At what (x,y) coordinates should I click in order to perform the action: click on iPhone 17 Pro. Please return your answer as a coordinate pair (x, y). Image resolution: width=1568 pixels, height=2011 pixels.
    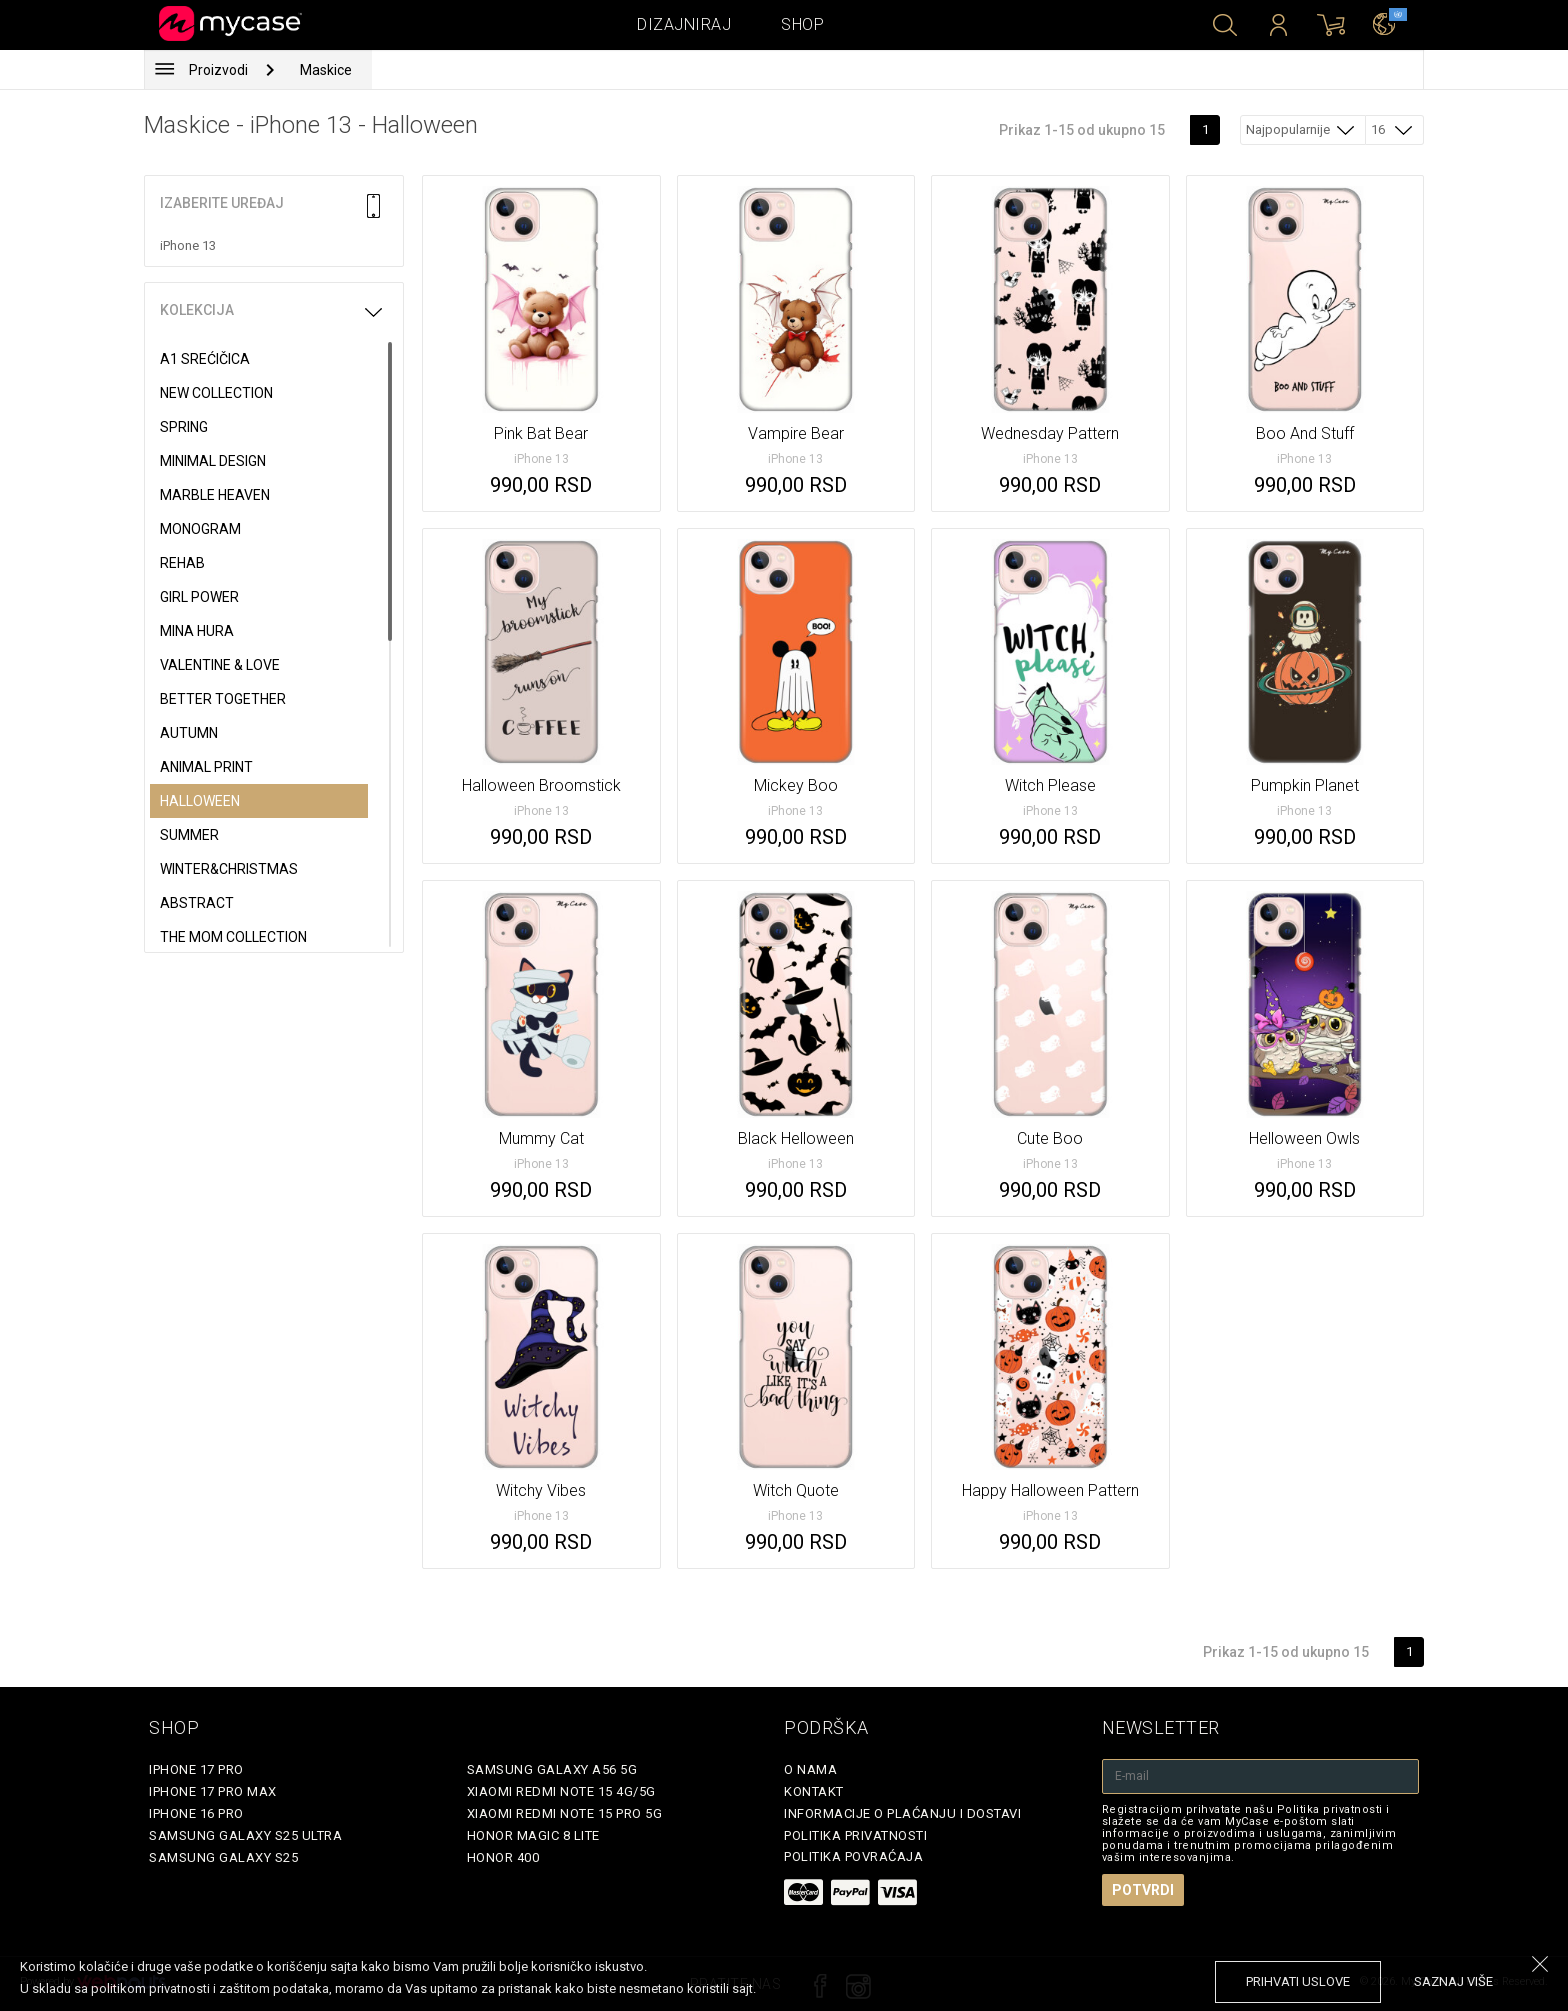
    Looking at the image, I should click on (196, 1769).